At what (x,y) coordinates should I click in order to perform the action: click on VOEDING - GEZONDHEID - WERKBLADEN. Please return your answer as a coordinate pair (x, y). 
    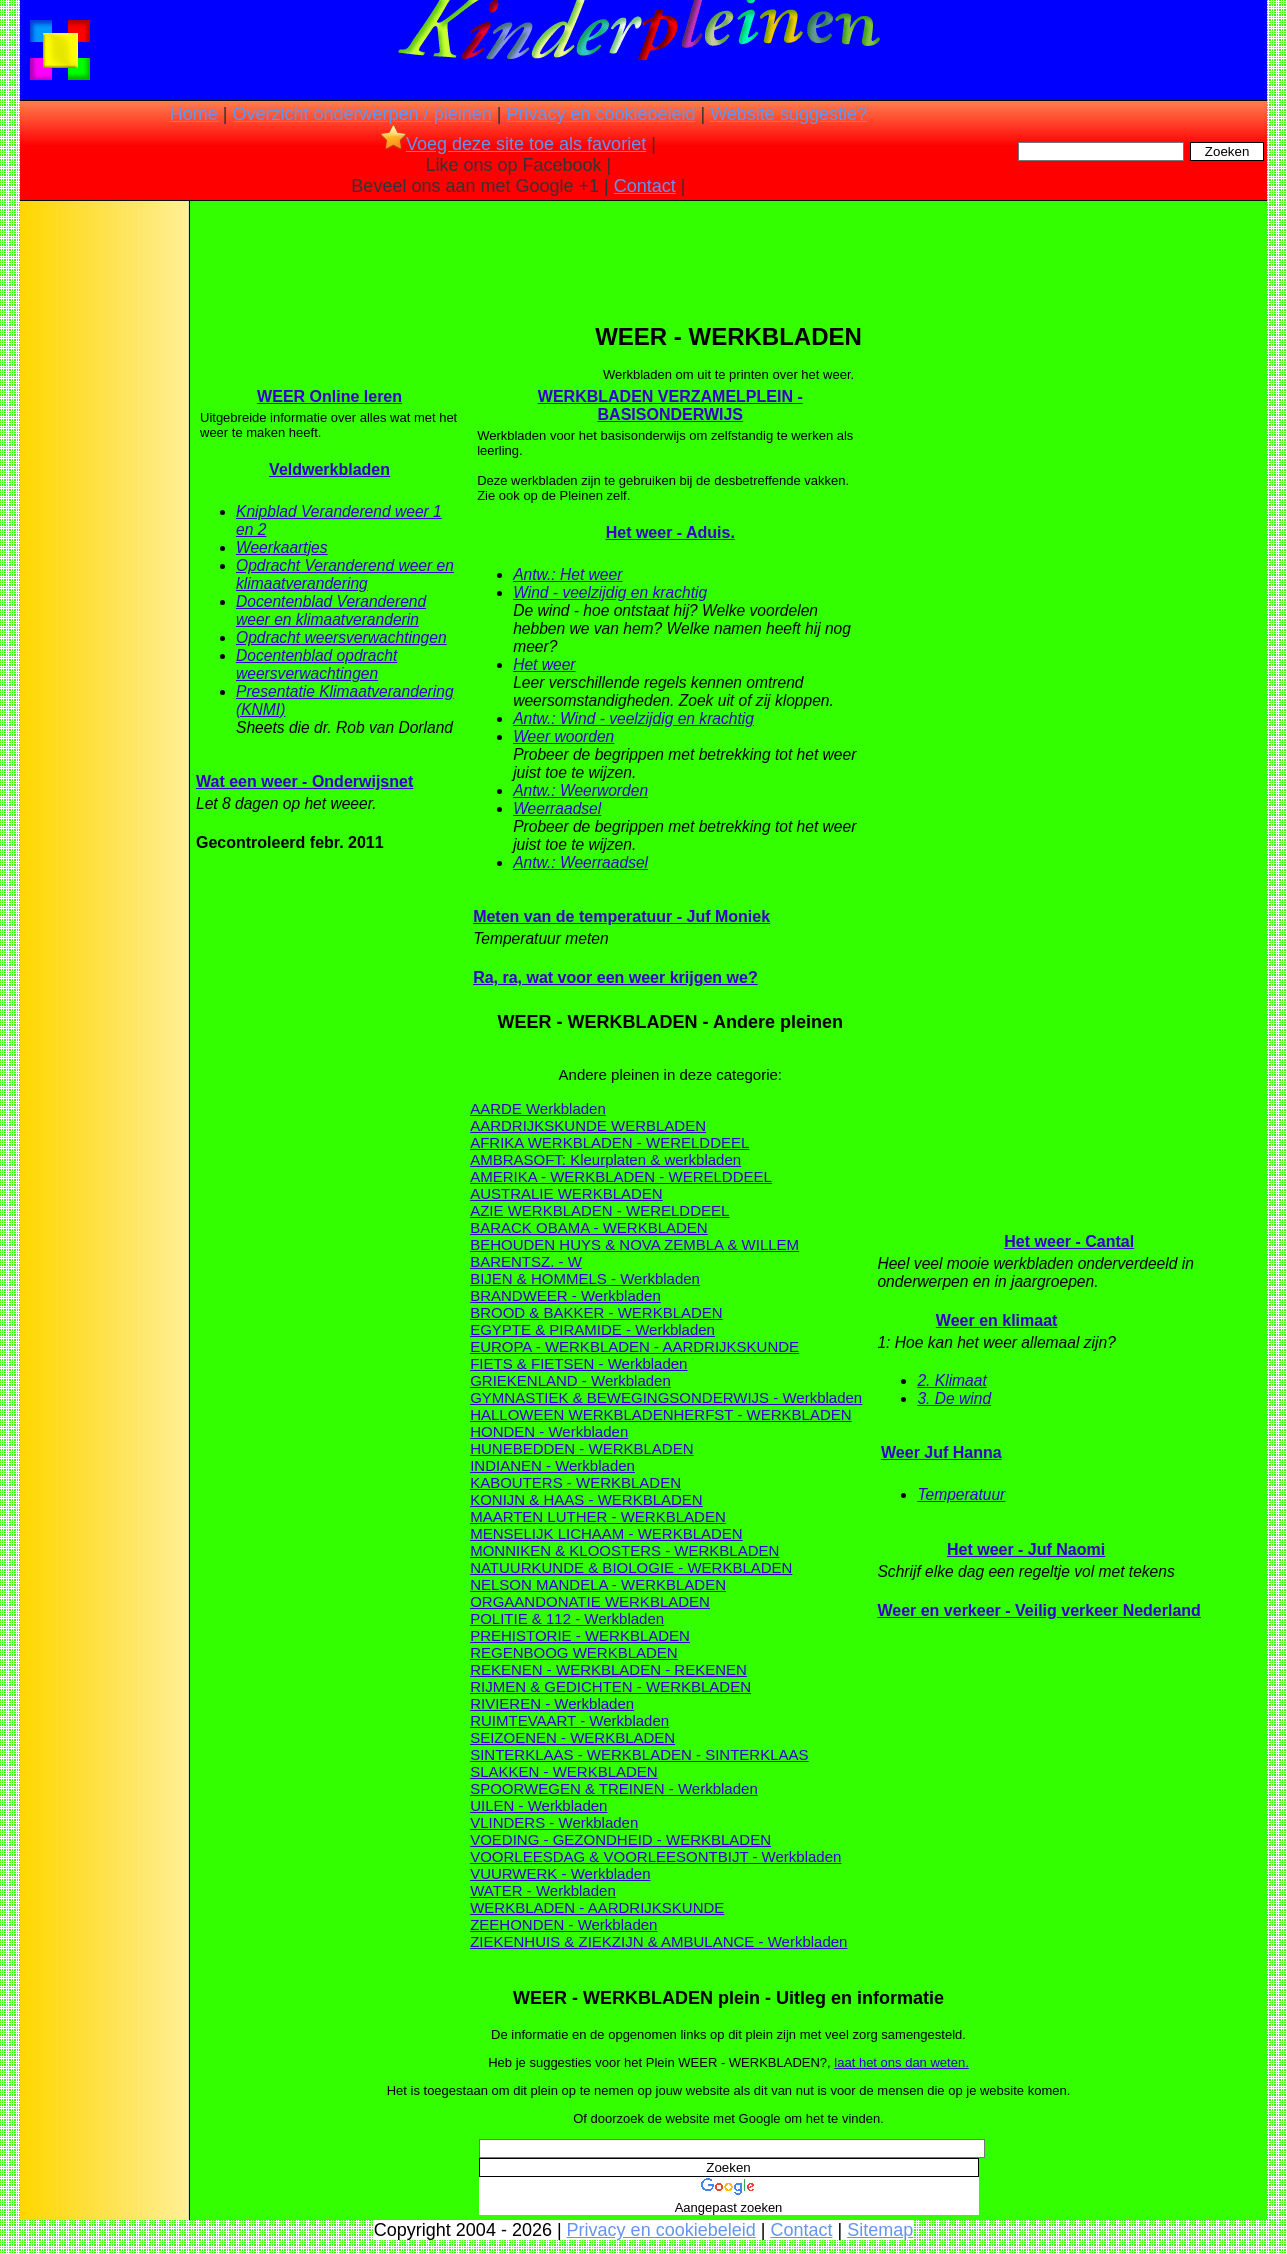
    Looking at the image, I should click on (620, 1839).